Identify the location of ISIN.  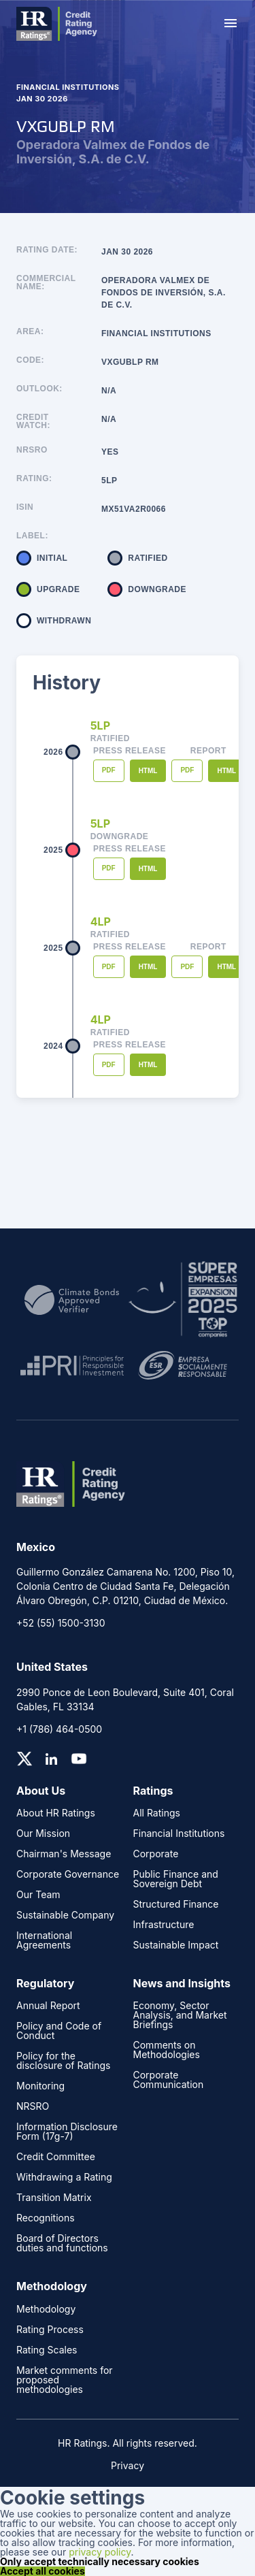
(24, 507).